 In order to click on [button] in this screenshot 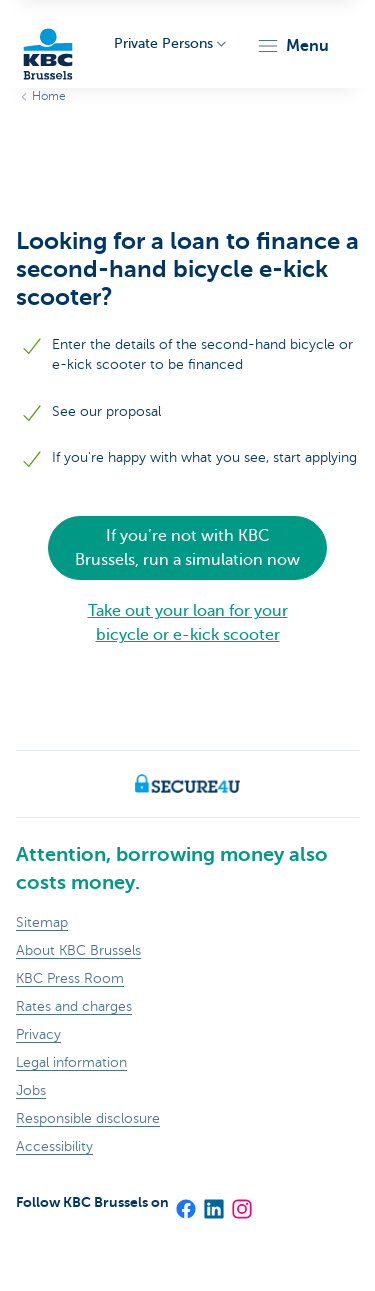, I will do `click(292, 46)`.